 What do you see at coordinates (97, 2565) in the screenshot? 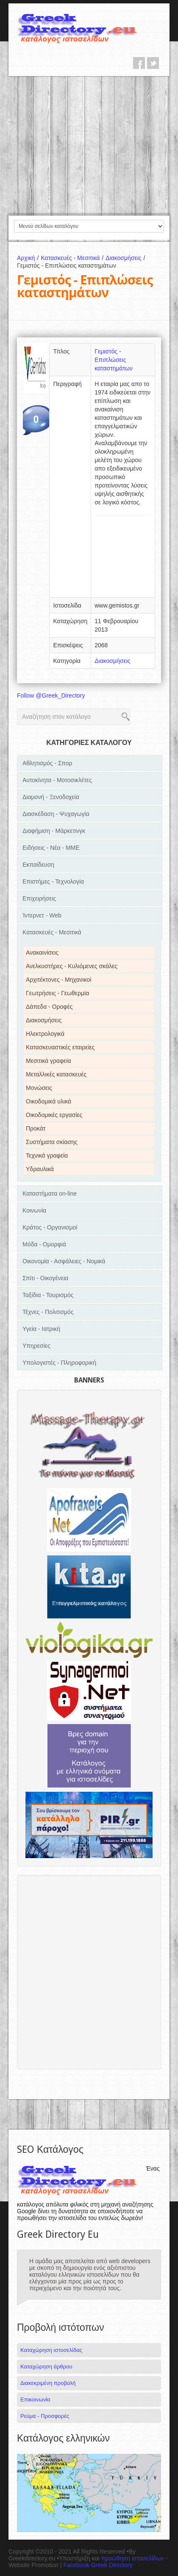
I see `Facebook Greek Directory` at bounding box center [97, 2565].